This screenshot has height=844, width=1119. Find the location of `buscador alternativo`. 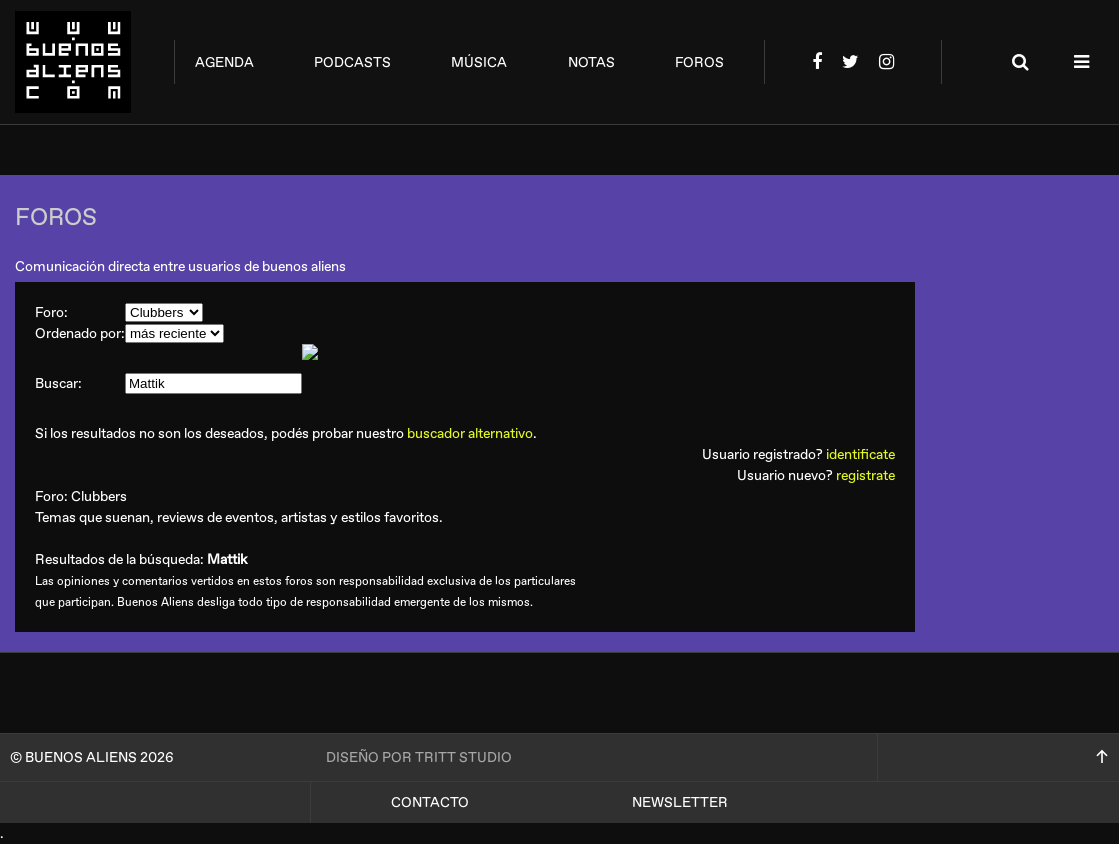

buscador alternativo is located at coordinates (470, 433).